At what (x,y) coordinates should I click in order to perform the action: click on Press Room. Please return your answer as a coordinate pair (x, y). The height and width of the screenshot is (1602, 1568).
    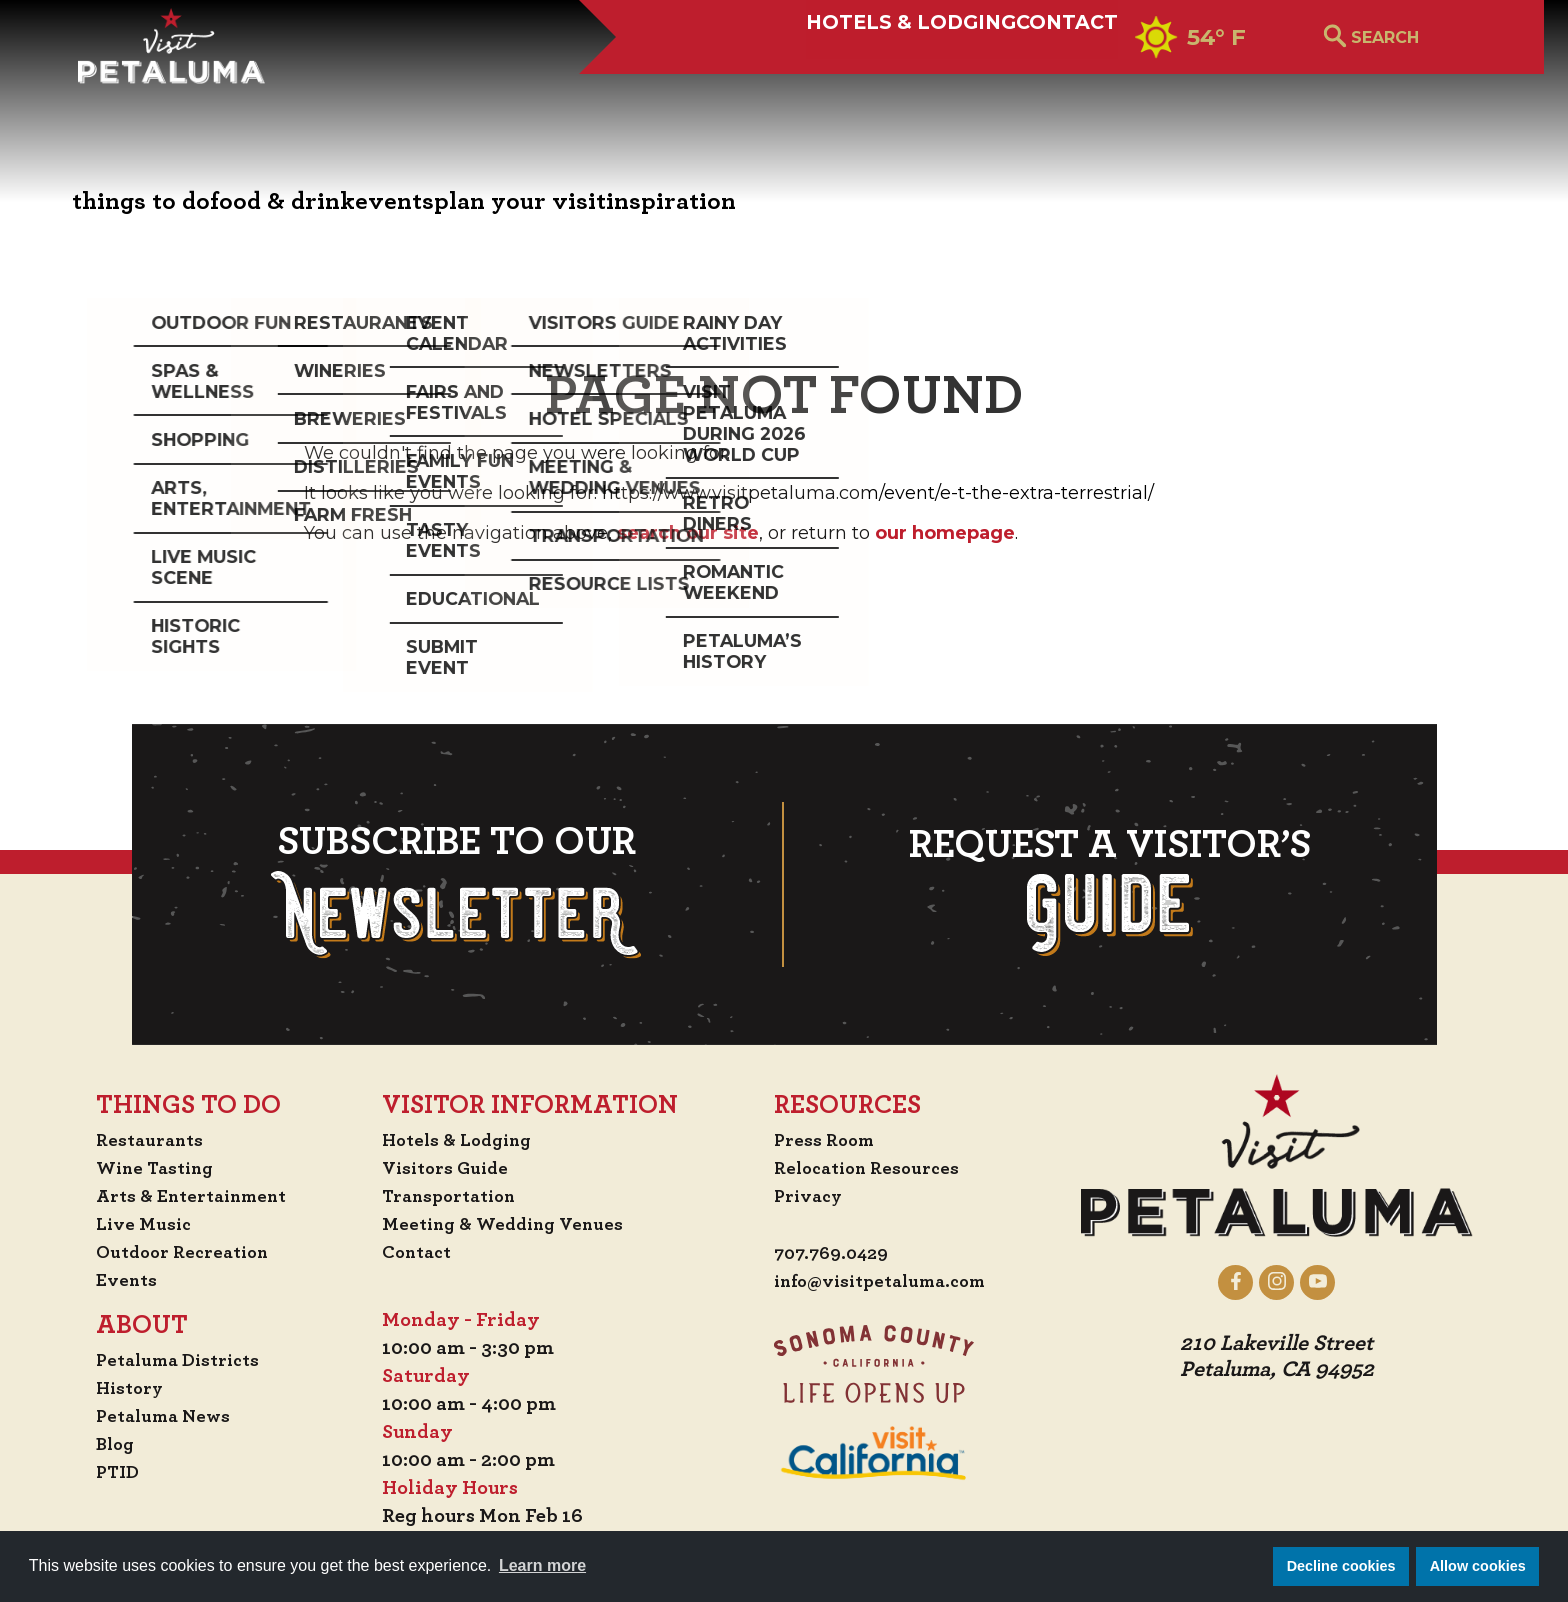
    Looking at the image, I should click on (825, 1140).